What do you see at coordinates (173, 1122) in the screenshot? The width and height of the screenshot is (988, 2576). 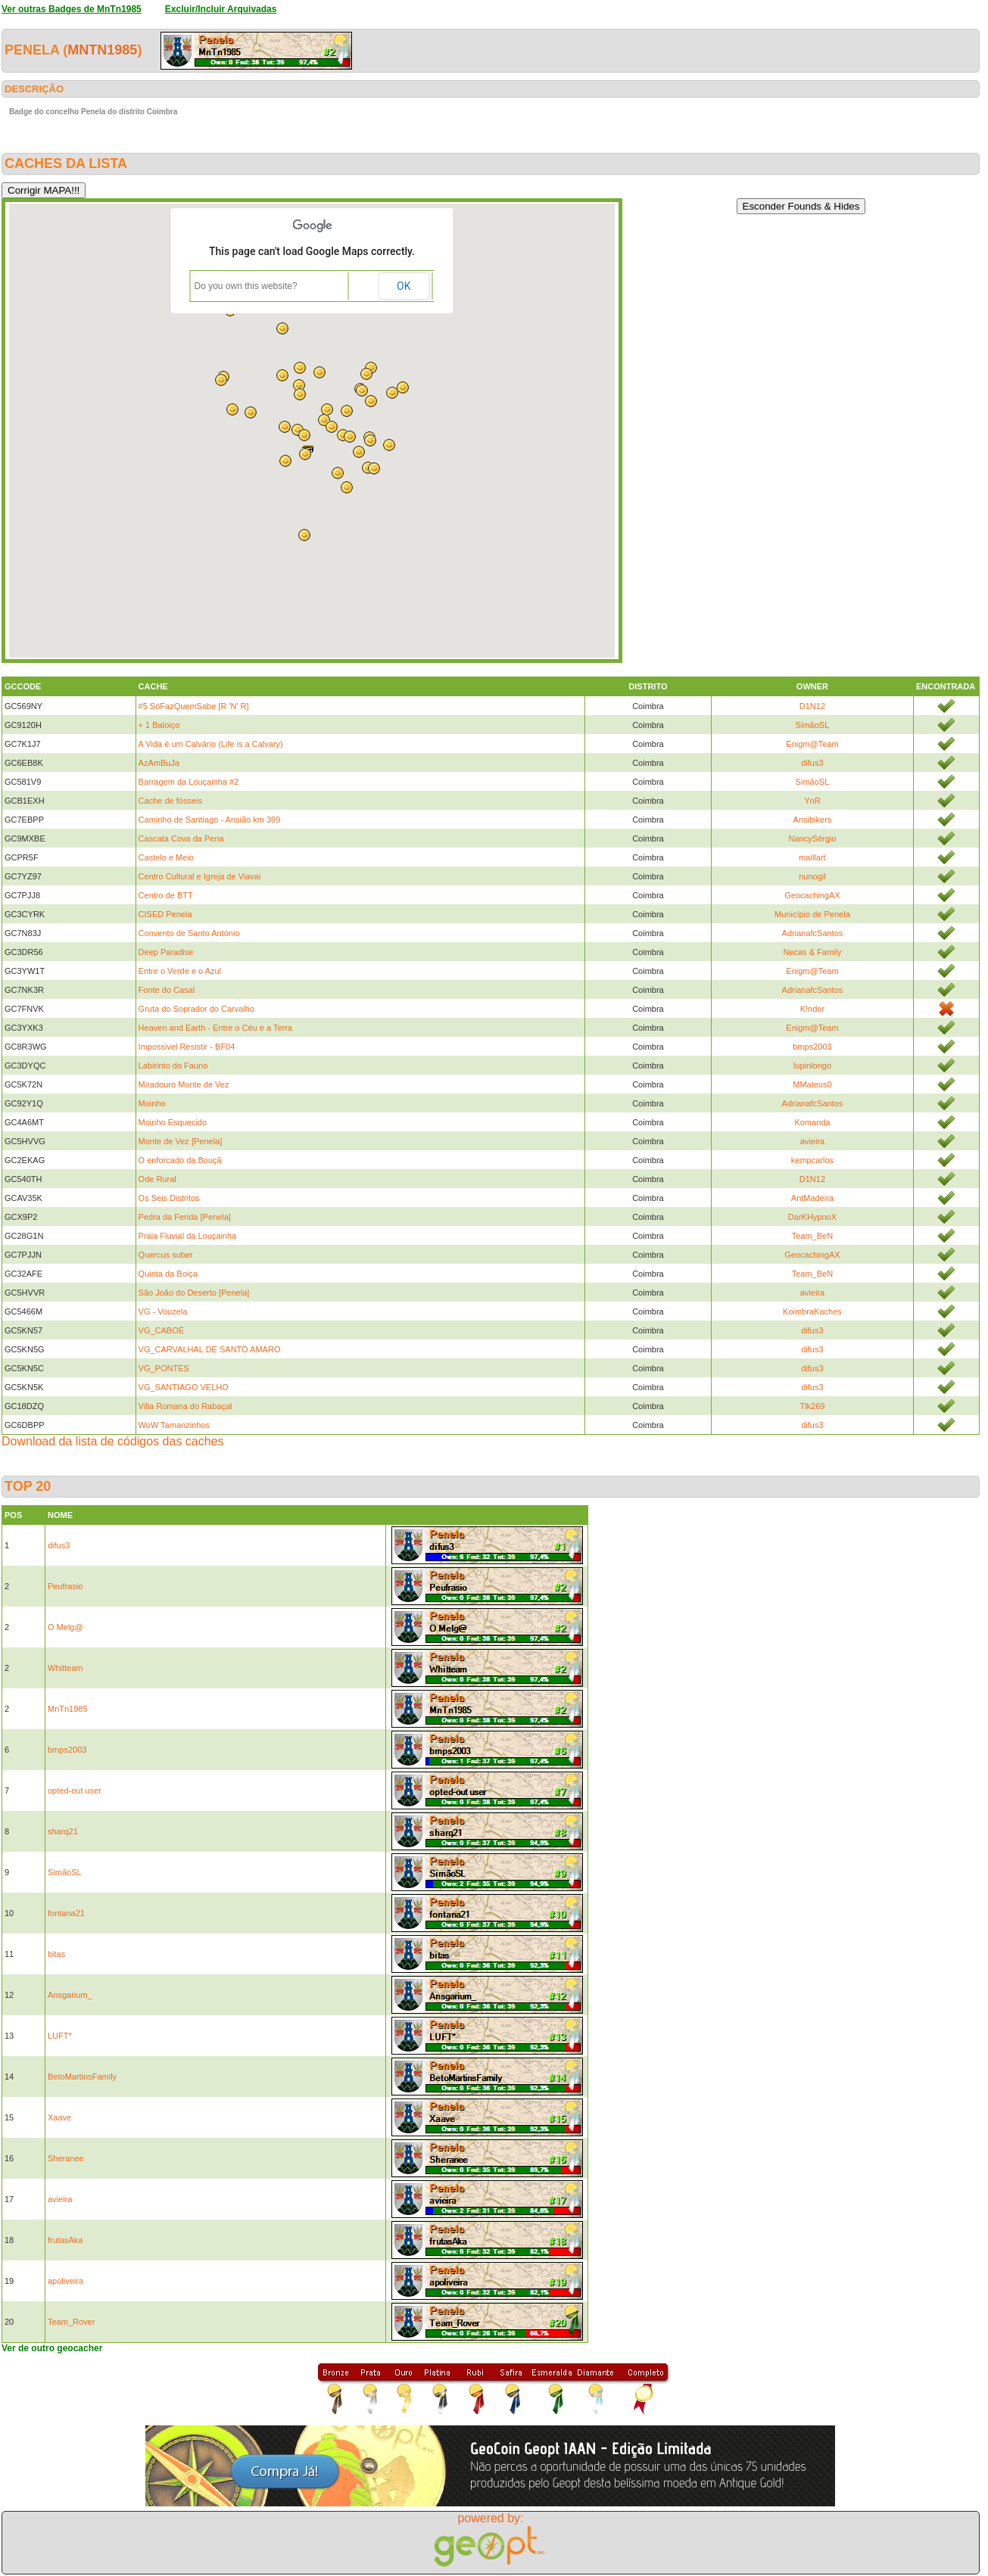 I see `Moinho Esquecido` at bounding box center [173, 1122].